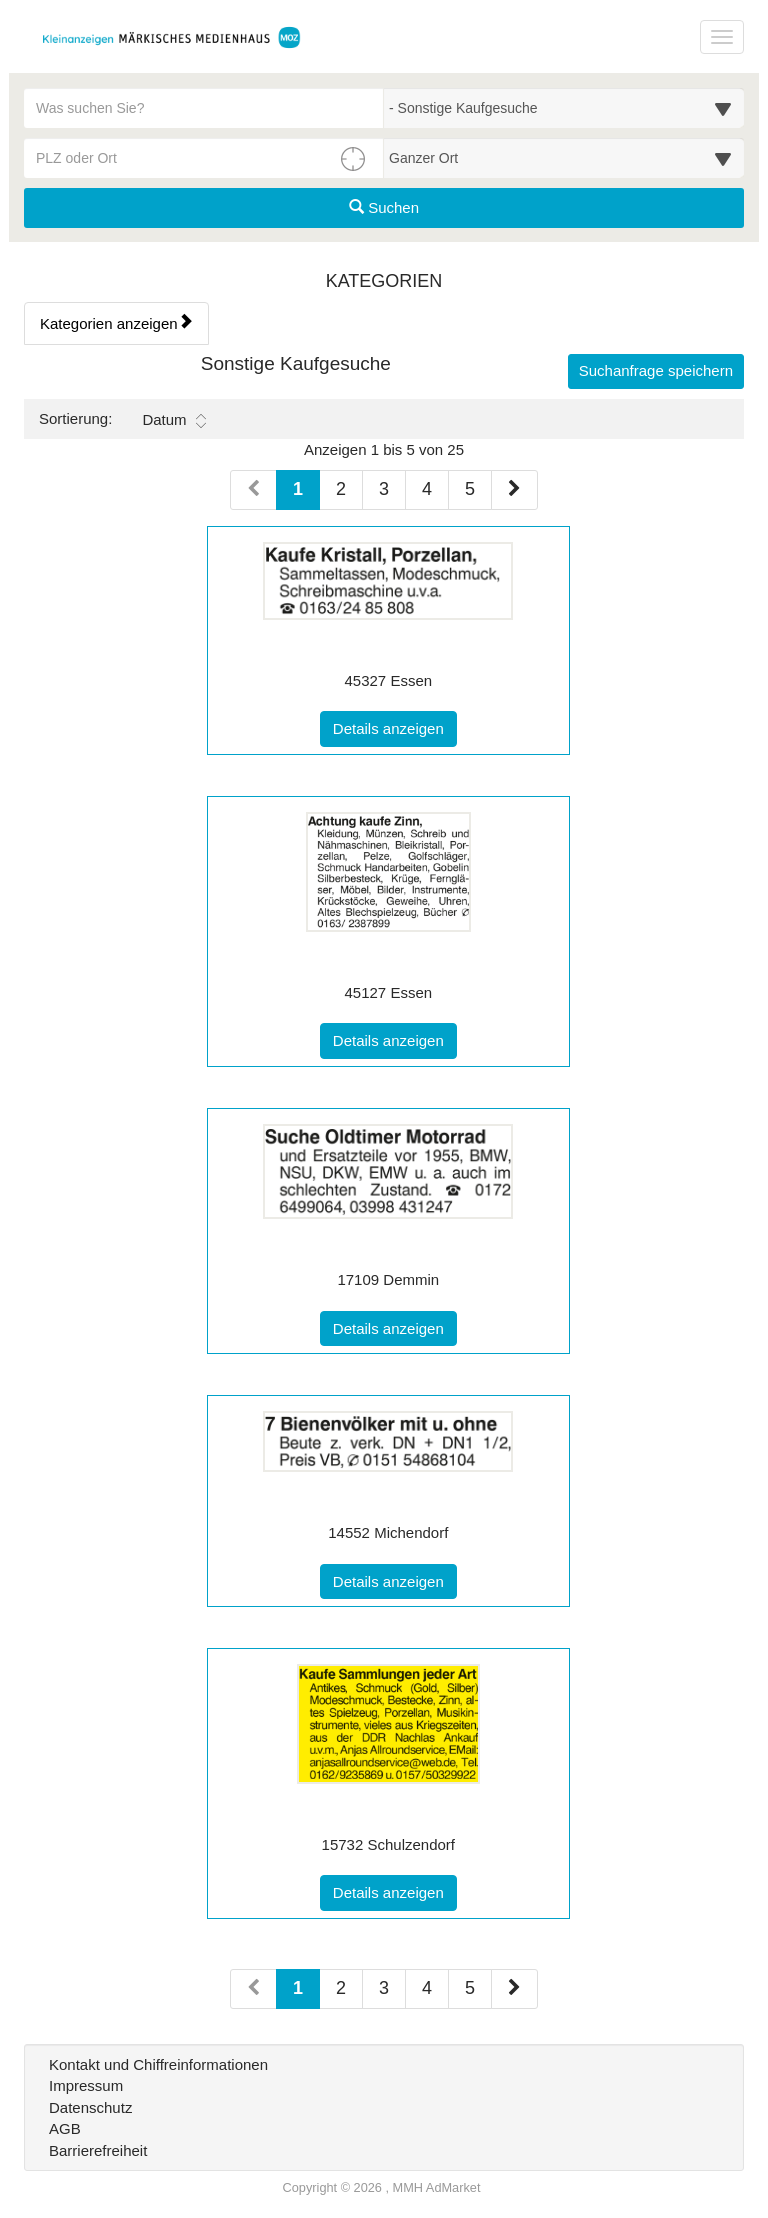  What do you see at coordinates (470, 489) in the screenshot?
I see `5 [Seite 5 (Seiten 1)]` at bounding box center [470, 489].